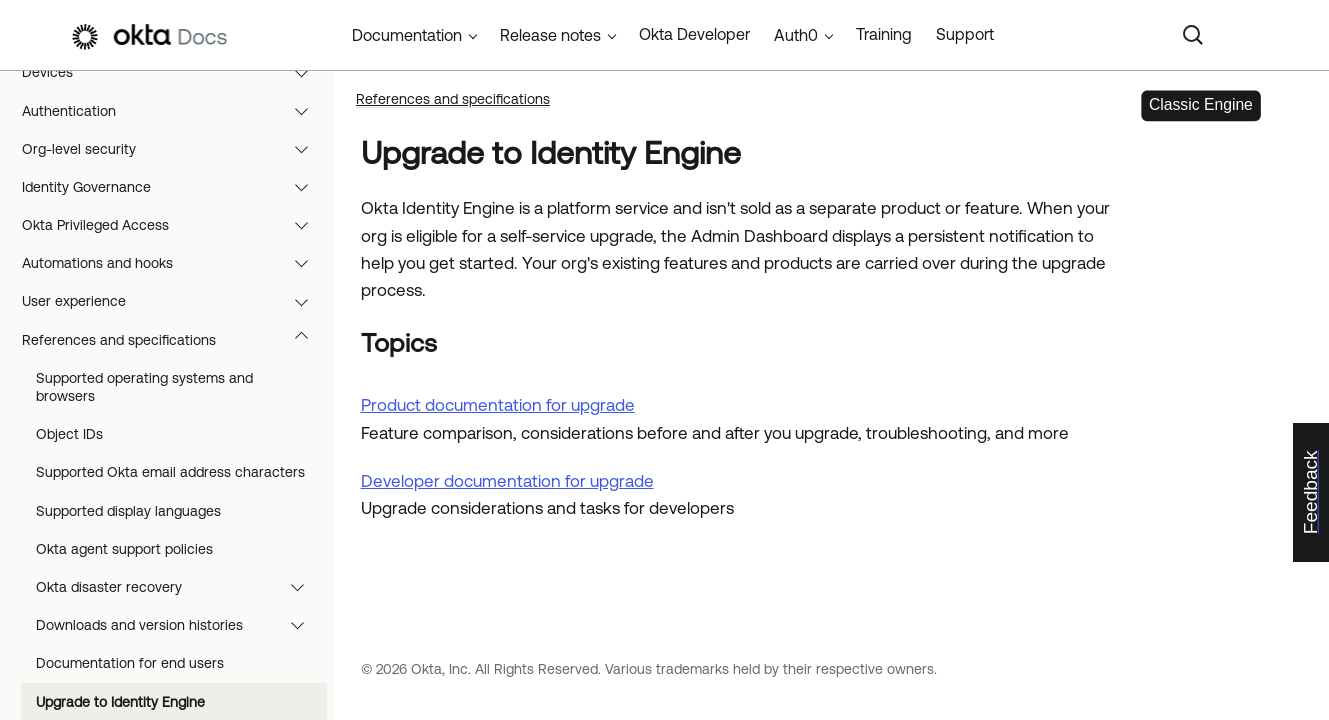 Image resolution: width=1329 pixels, height=720 pixels. Describe the element at coordinates (128, 511) in the screenshot. I see `Supported display languages` at that location.